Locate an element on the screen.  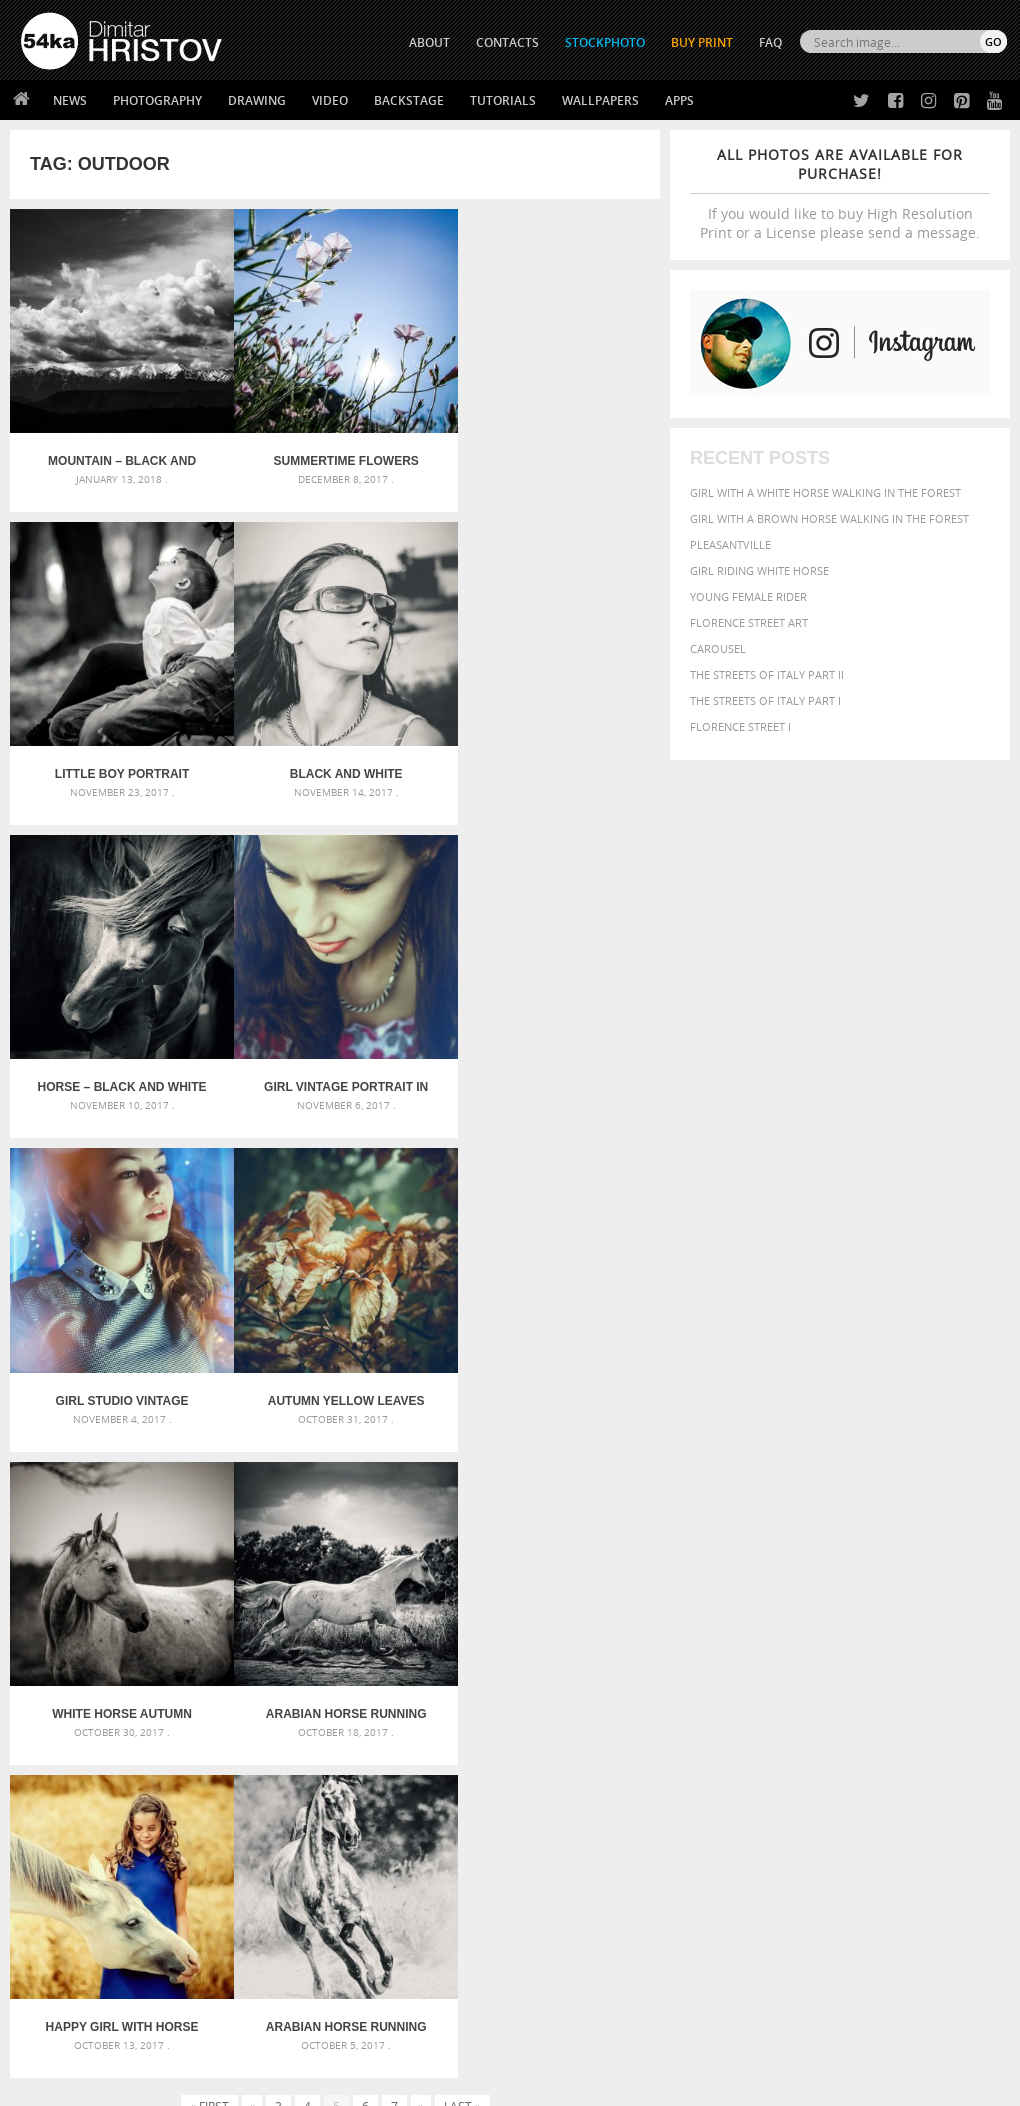
Arabian horse running in the field is located at coordinates (118, 1371).